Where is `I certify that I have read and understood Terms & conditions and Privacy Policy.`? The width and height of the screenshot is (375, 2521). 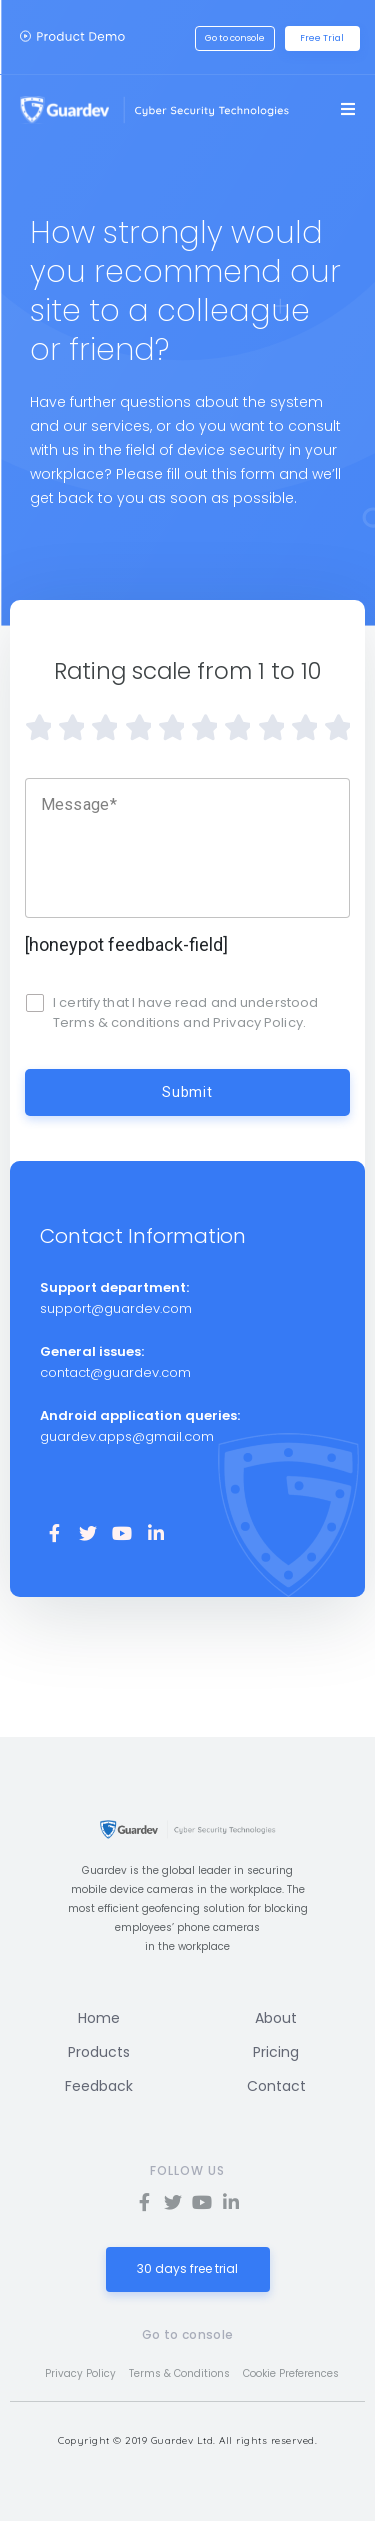
I certify that I have read and understood Terms & conditions and Privacy Policy. is located at coordinates (185, 1012).